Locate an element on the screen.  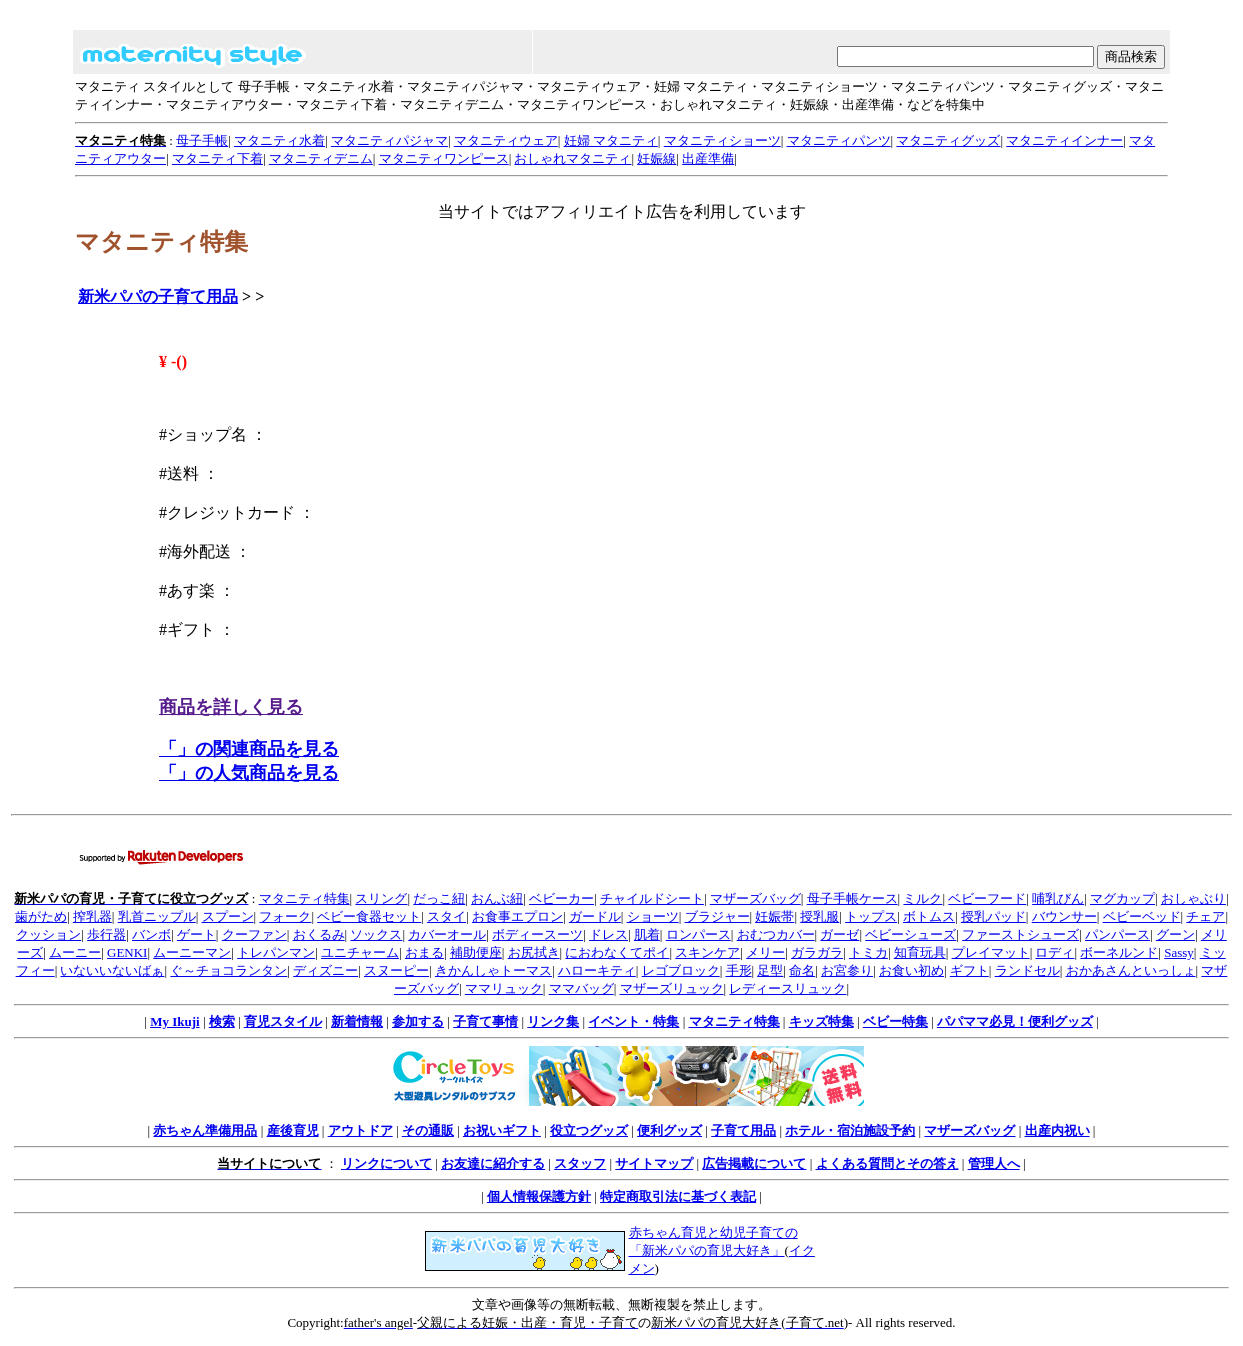
ガーゼ is located at coordinates (839, 934).